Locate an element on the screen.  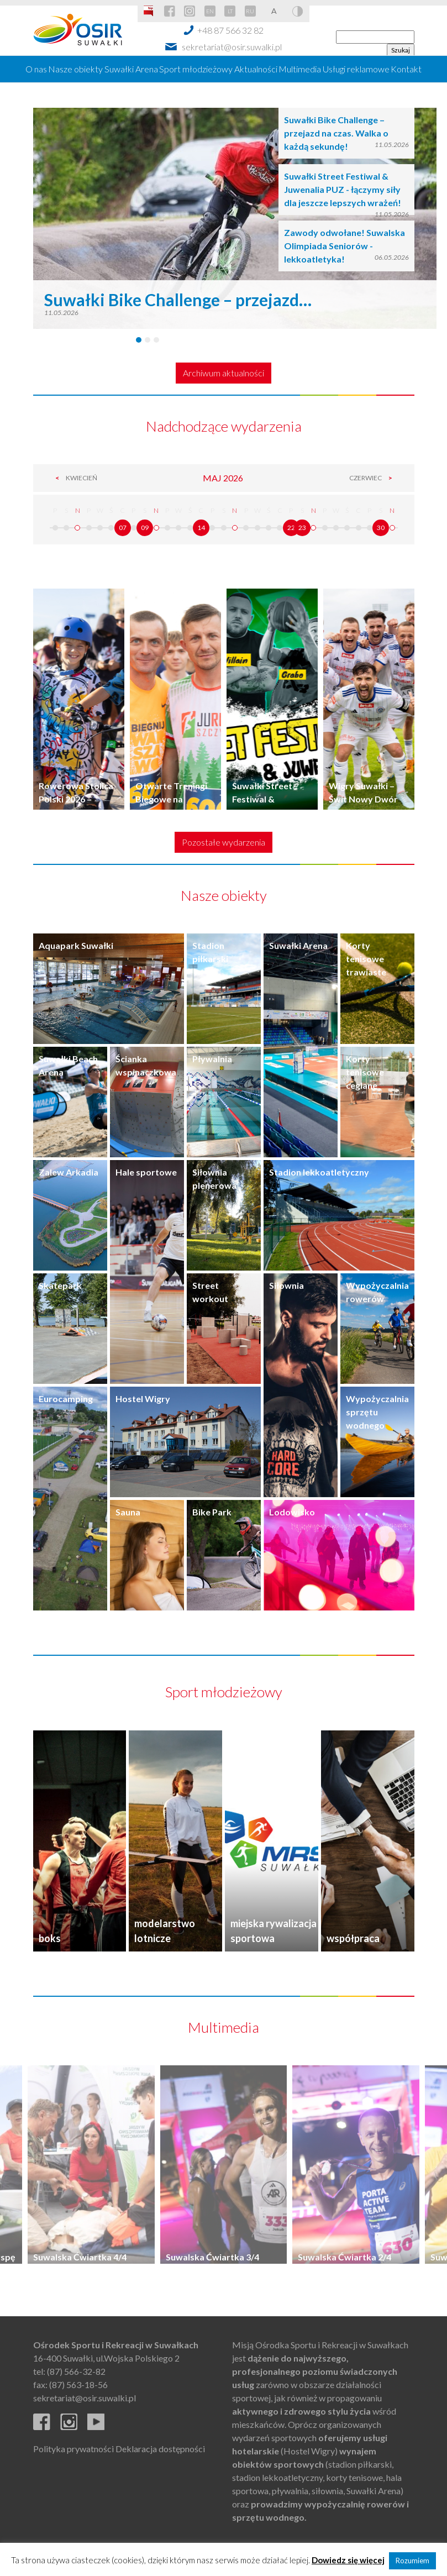
Pozostałe wydarzenia is located at coordinates (223, 842).